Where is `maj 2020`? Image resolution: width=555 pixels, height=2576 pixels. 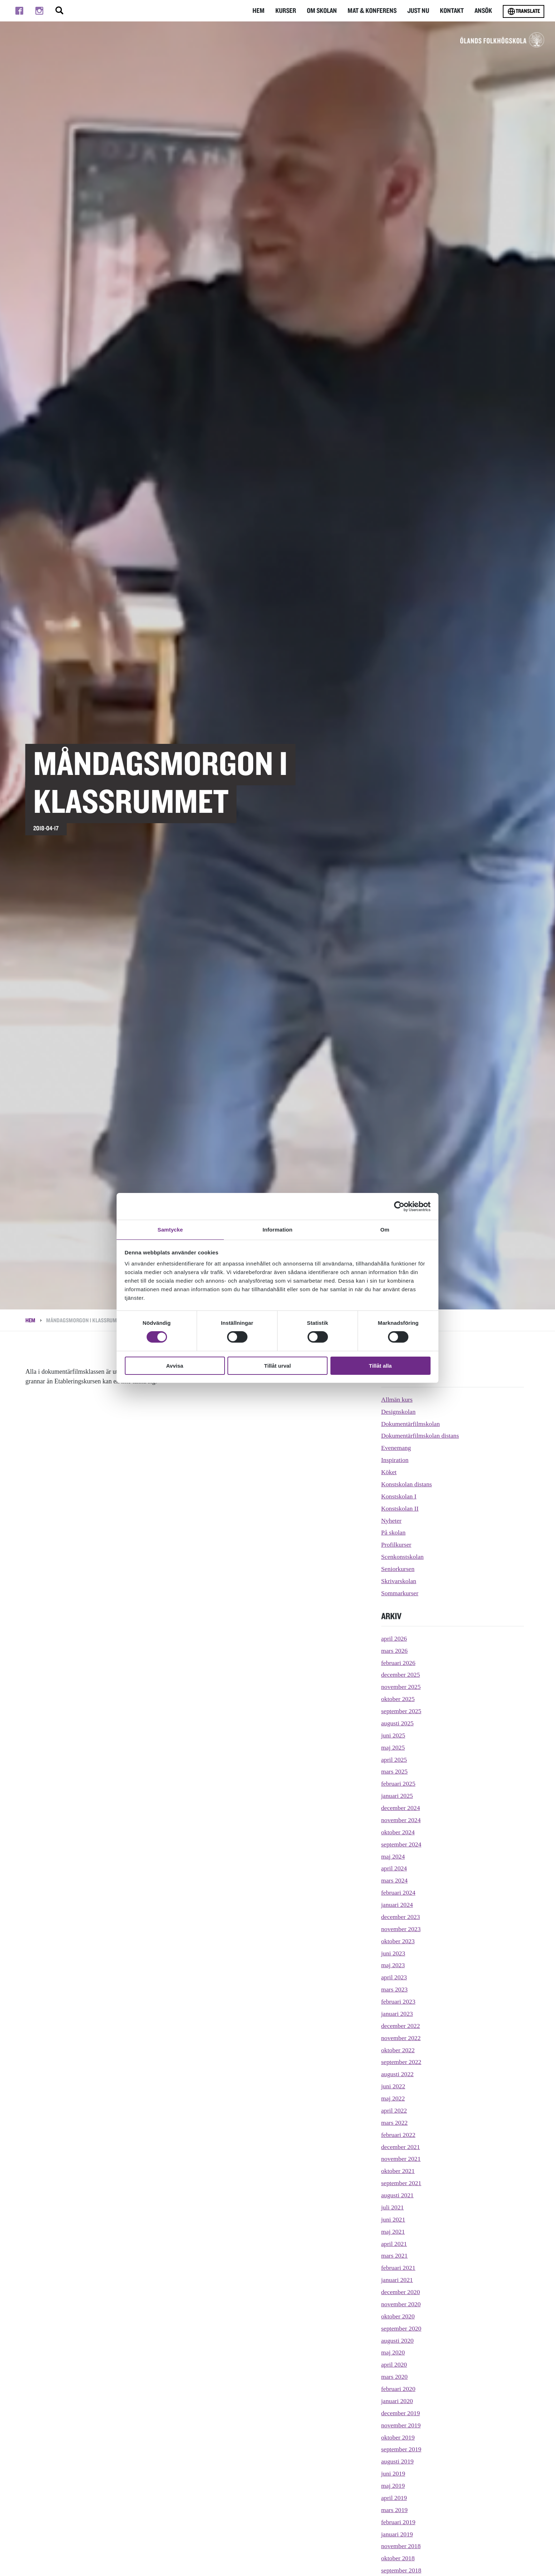
maj 2020 is located at coordinates (393, 2352).